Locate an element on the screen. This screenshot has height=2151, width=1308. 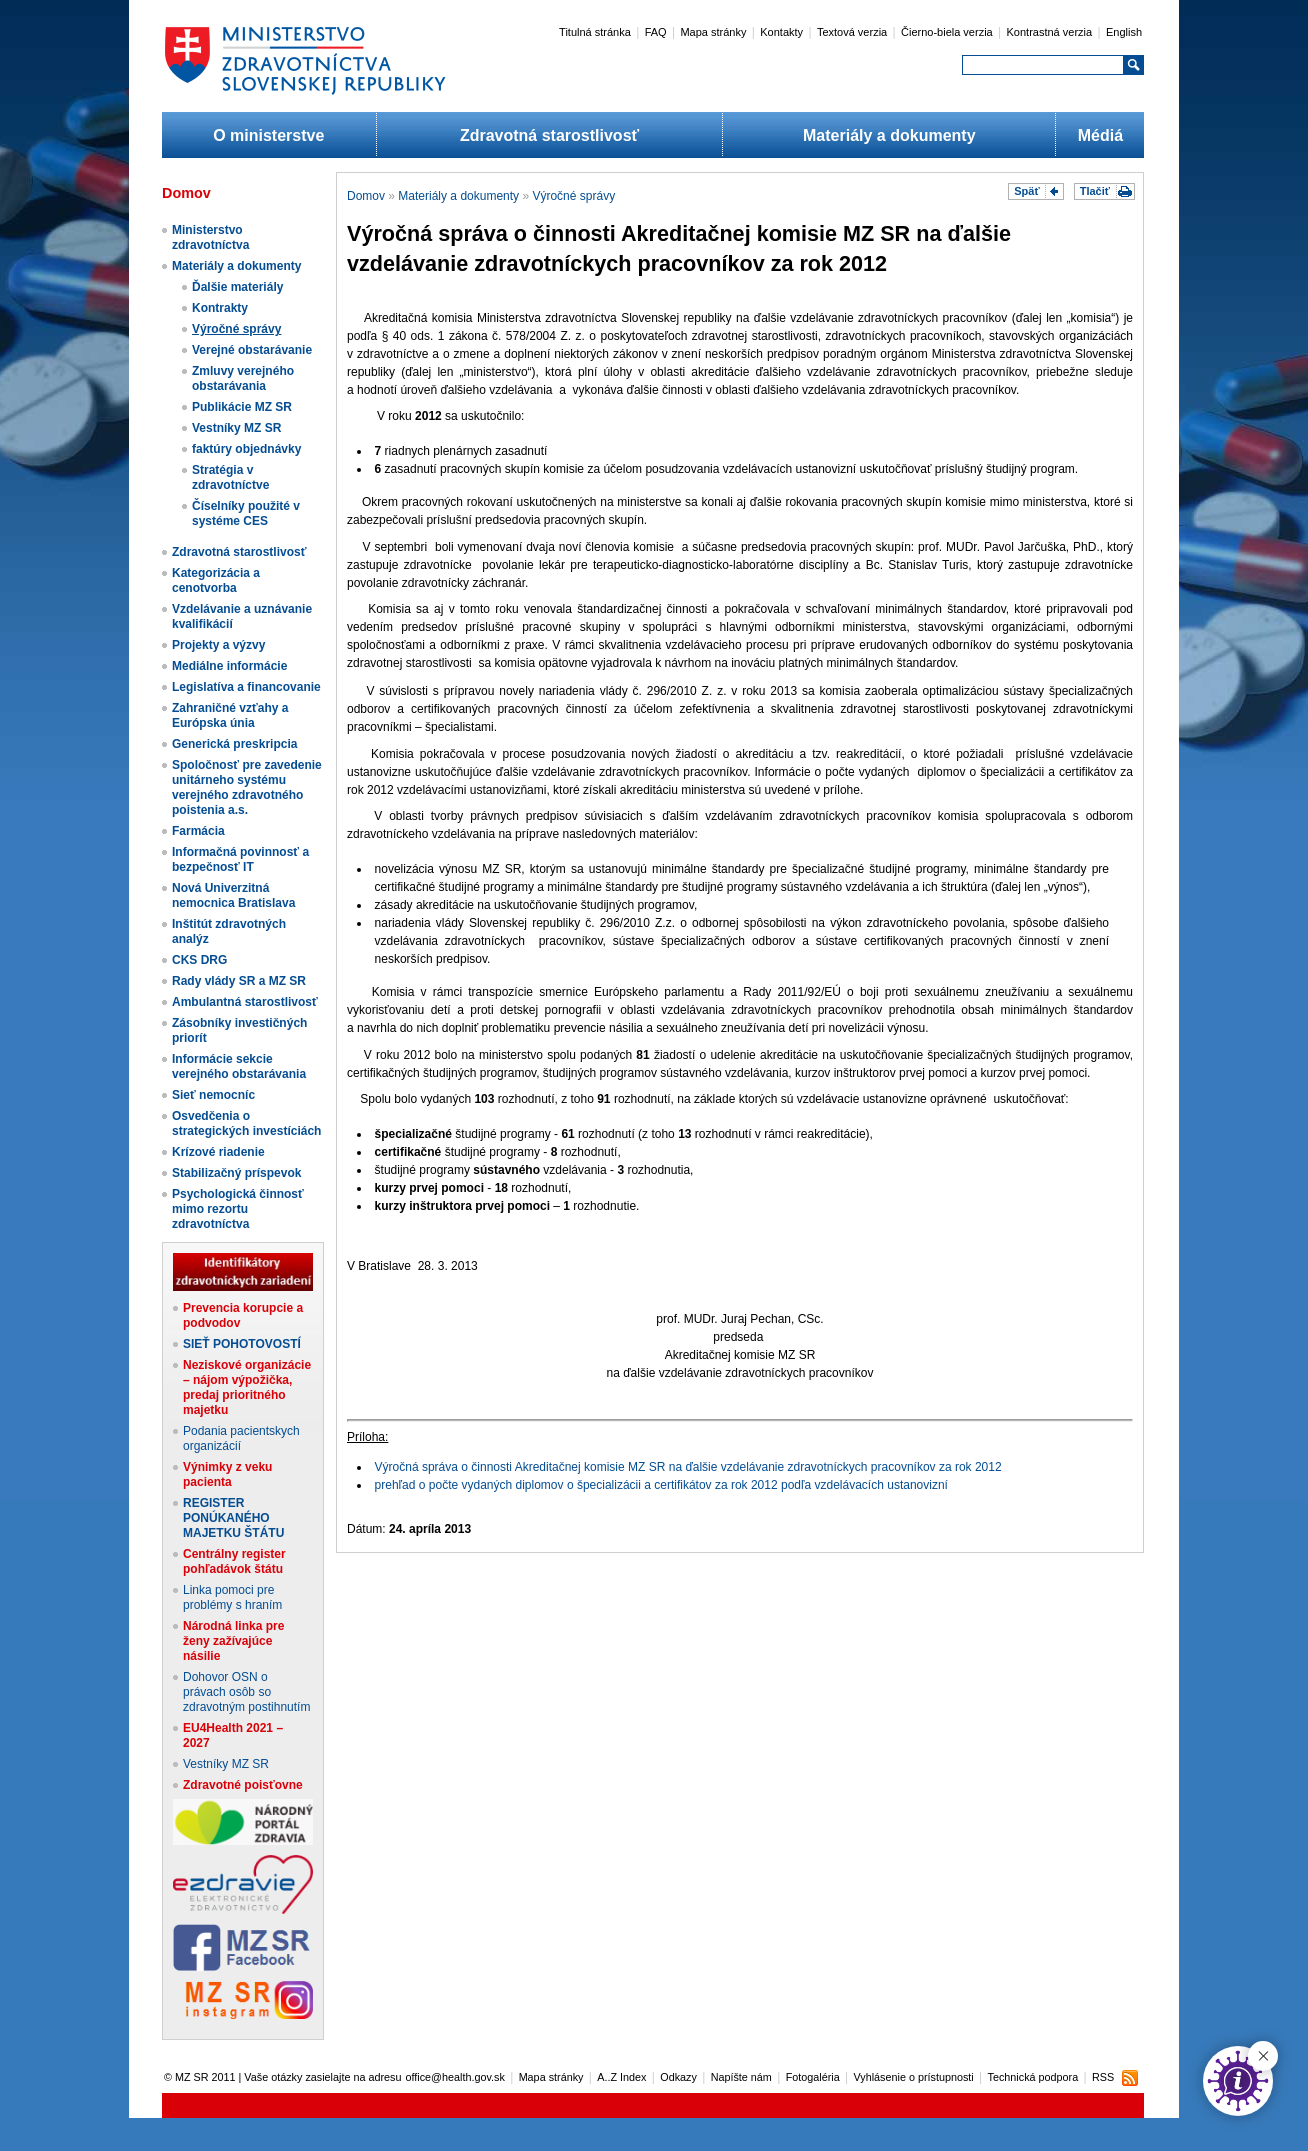
Legislatíva a financovanie is located at coordinates (246, 687).